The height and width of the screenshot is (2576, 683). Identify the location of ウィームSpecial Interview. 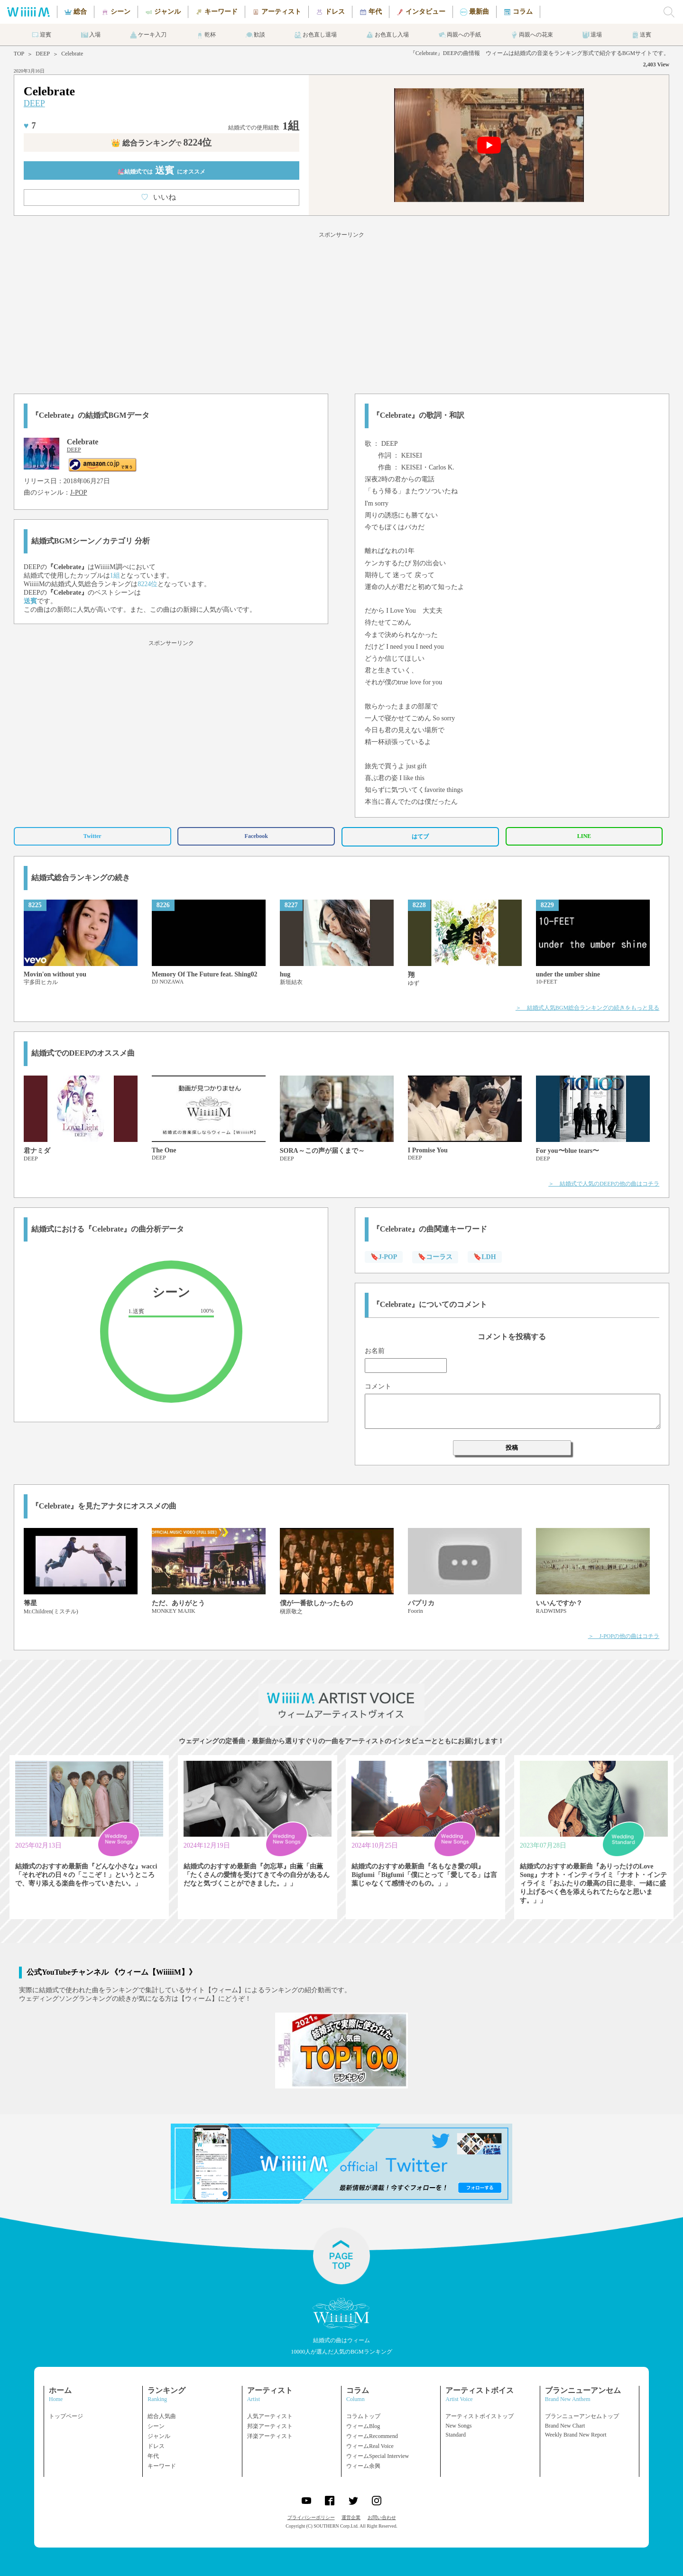
(377, 2456).